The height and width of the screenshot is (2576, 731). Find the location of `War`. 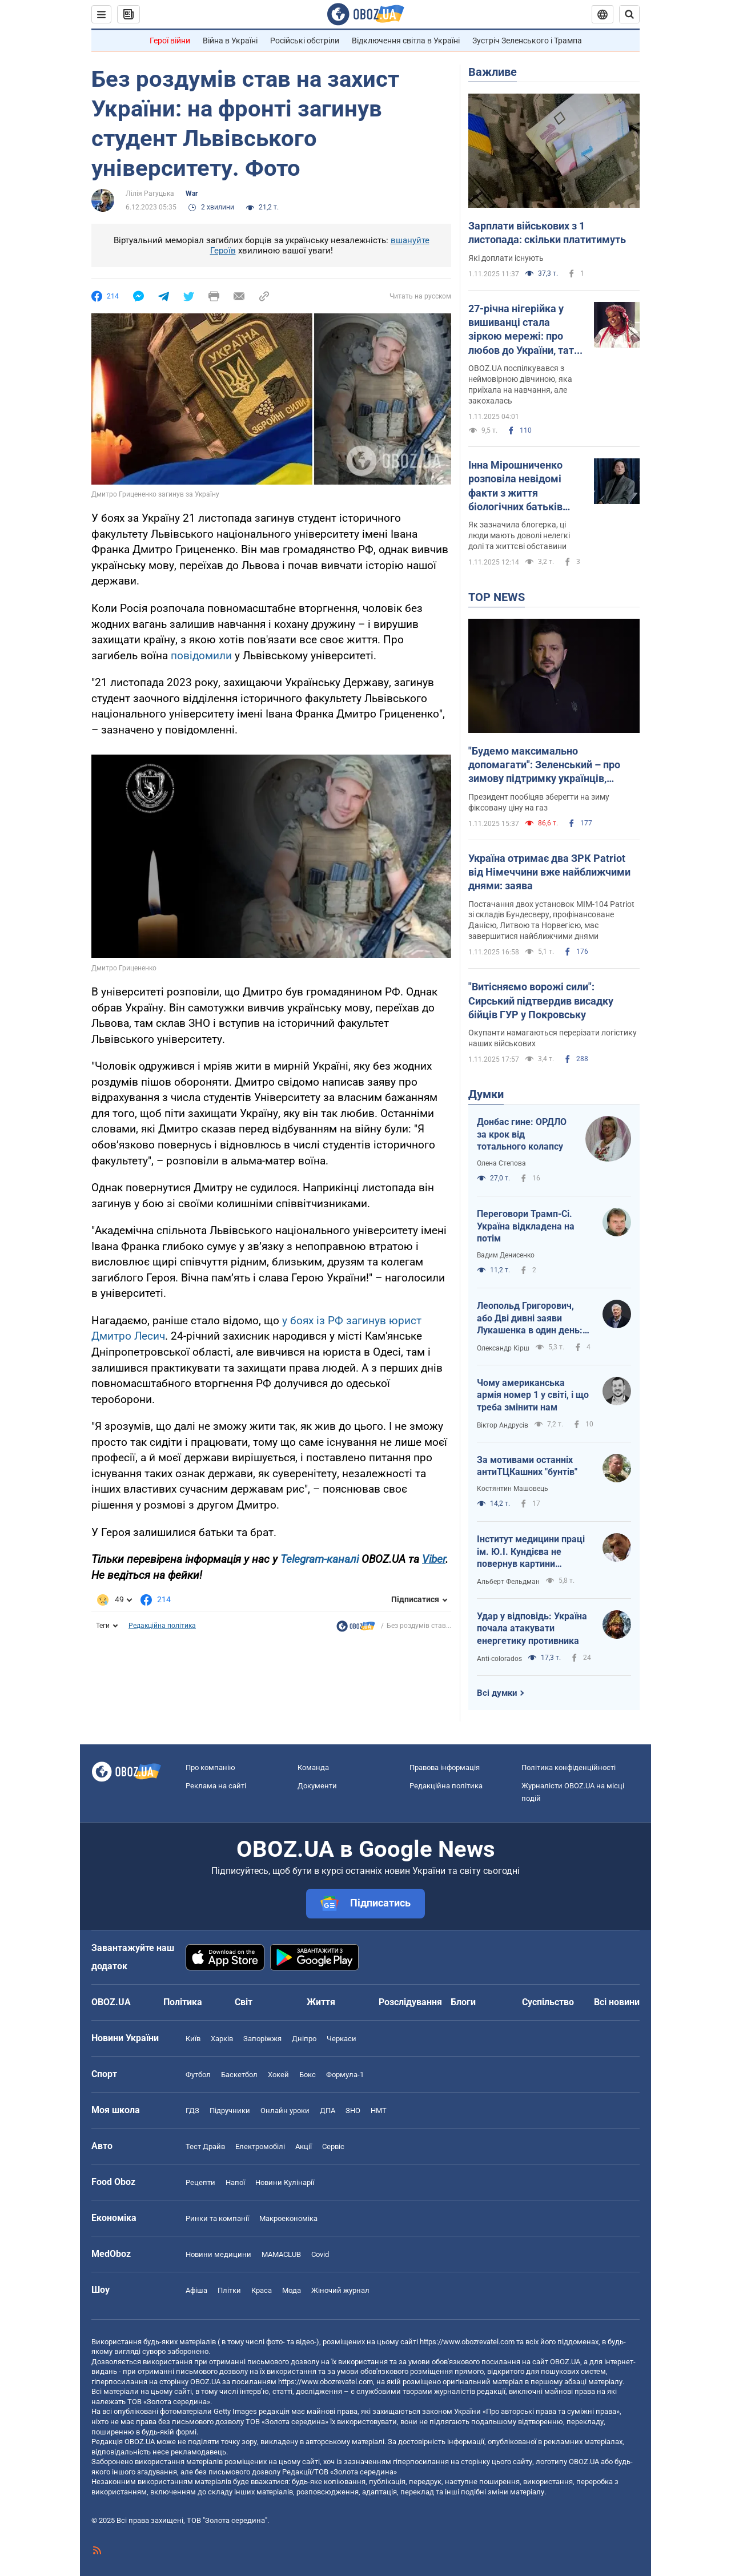

War is located at coordinates (192, 193).